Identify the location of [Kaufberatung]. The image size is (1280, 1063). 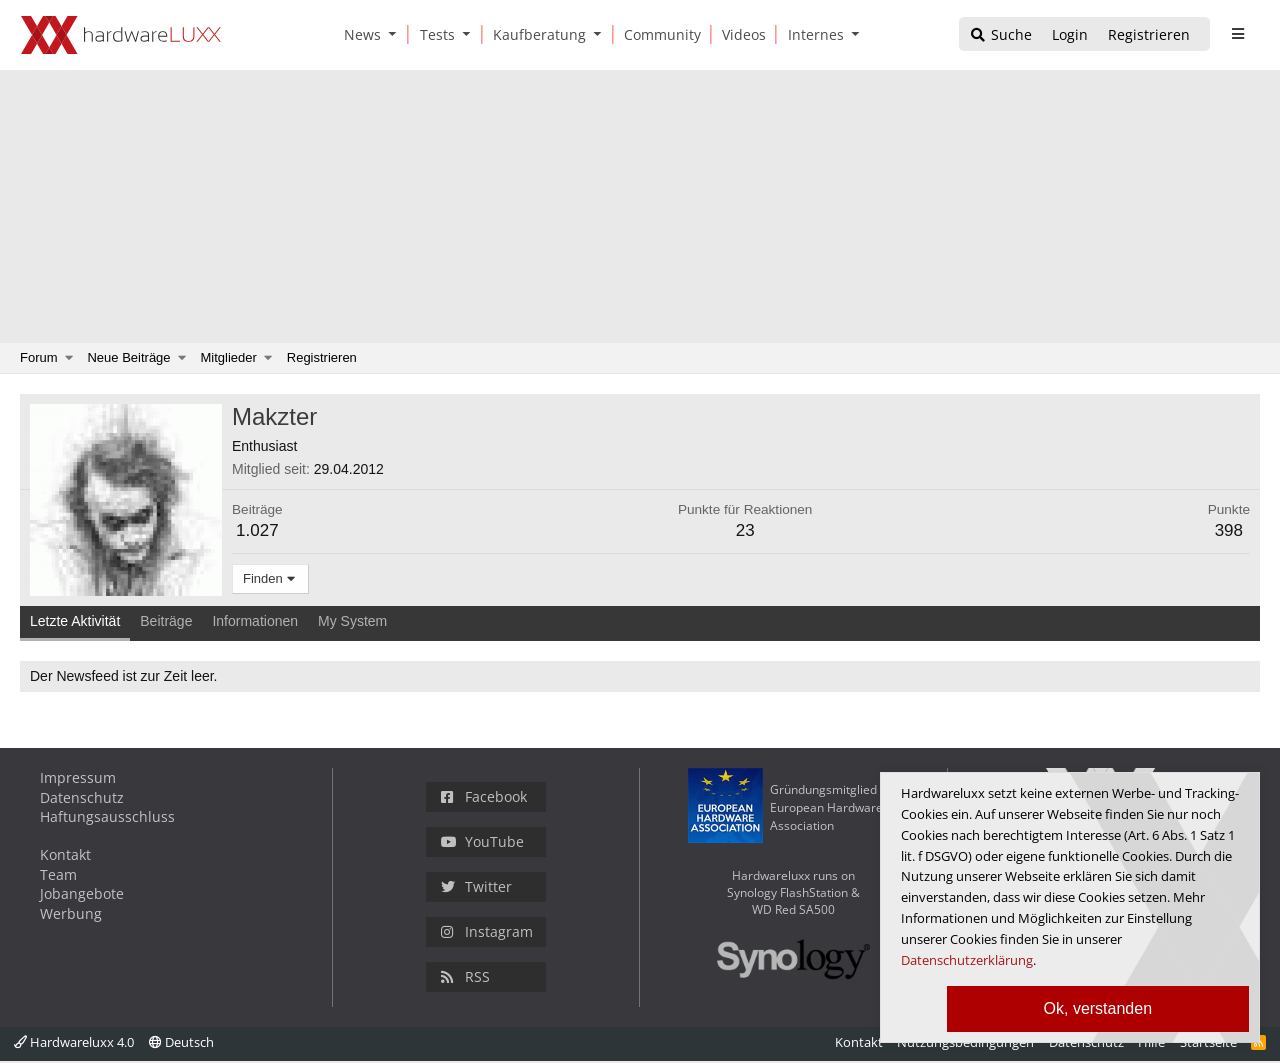
(536, 34).